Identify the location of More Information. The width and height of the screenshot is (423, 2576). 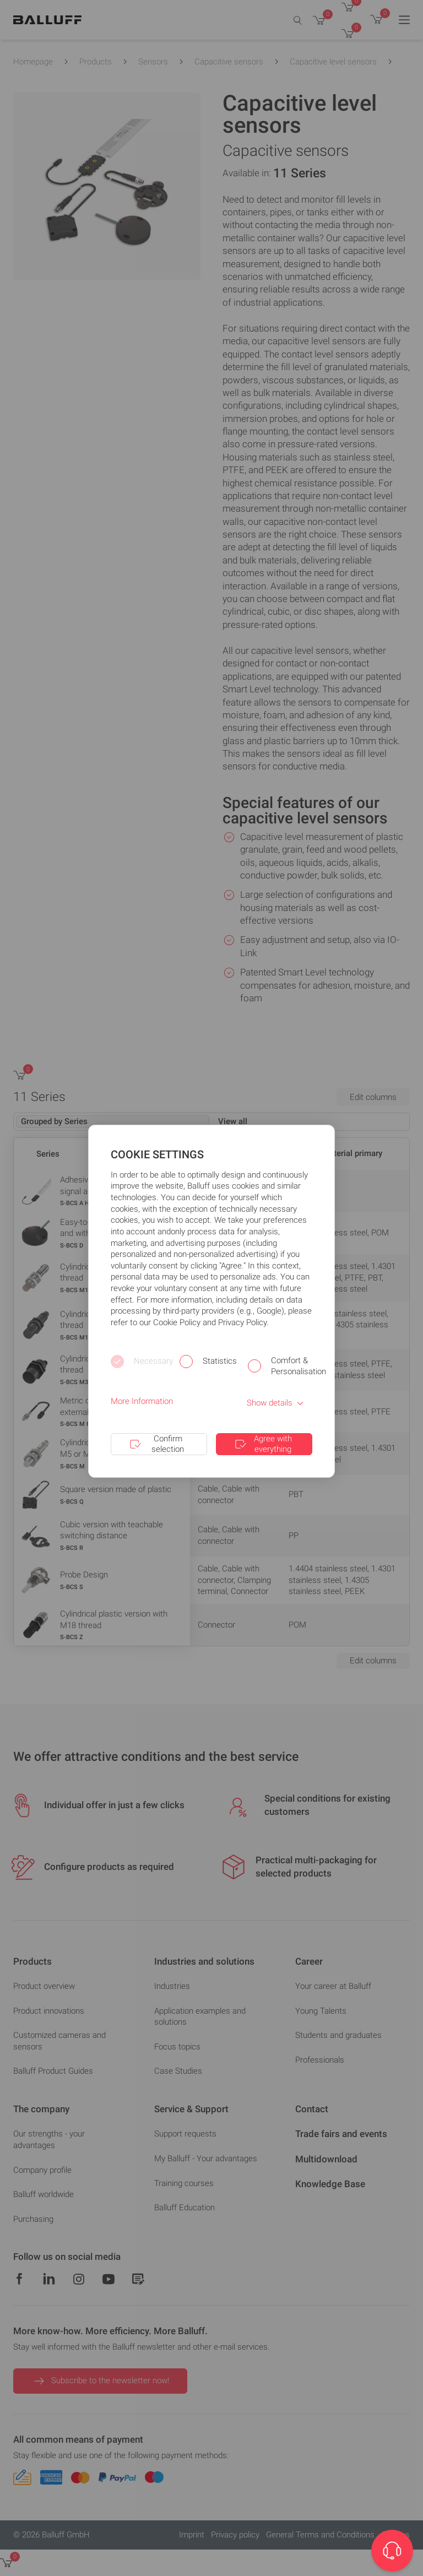
(142, 1401).